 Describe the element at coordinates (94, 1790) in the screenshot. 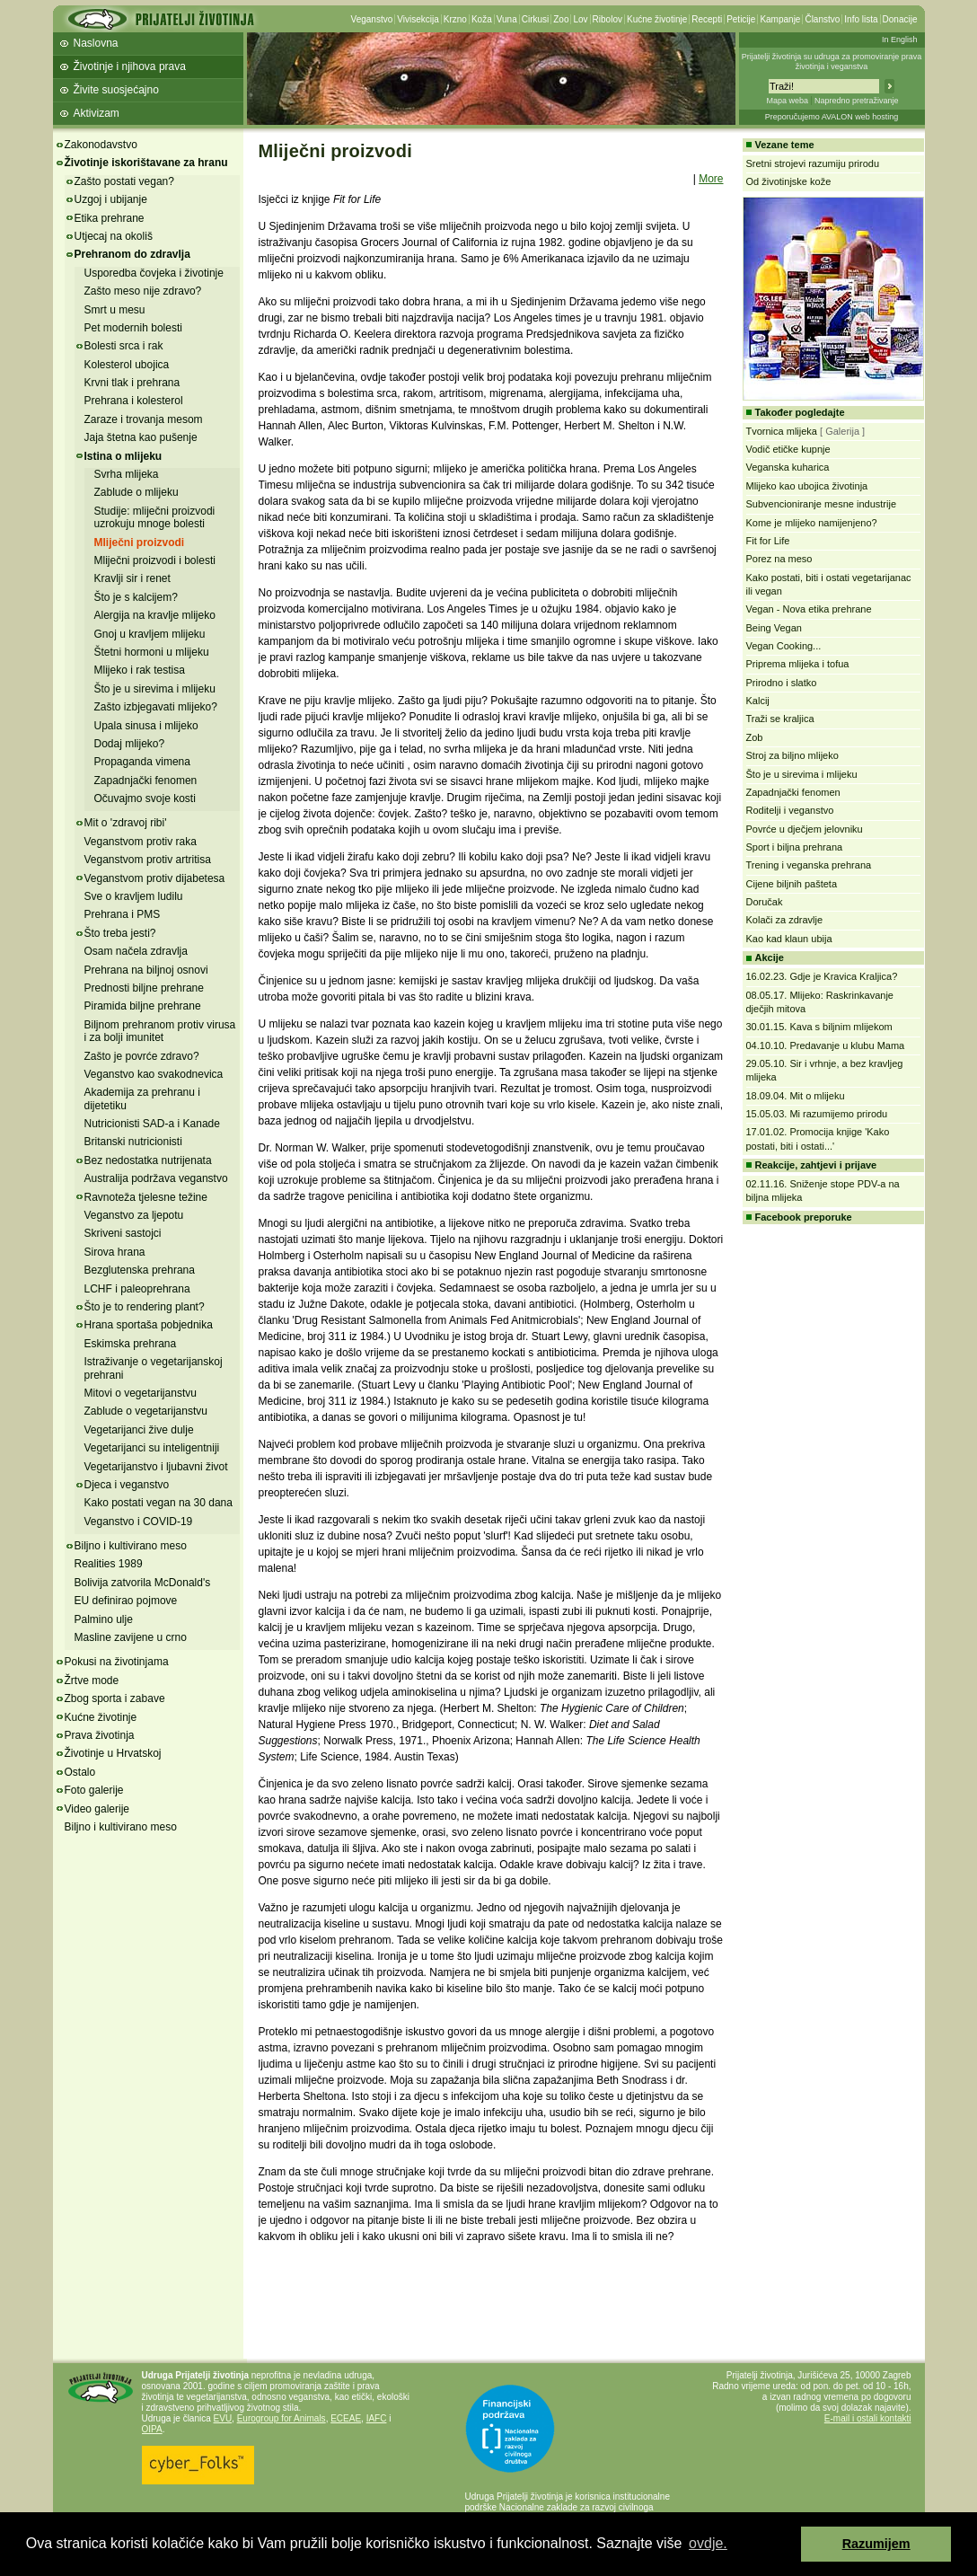

I see `Foto galerije` at that location.